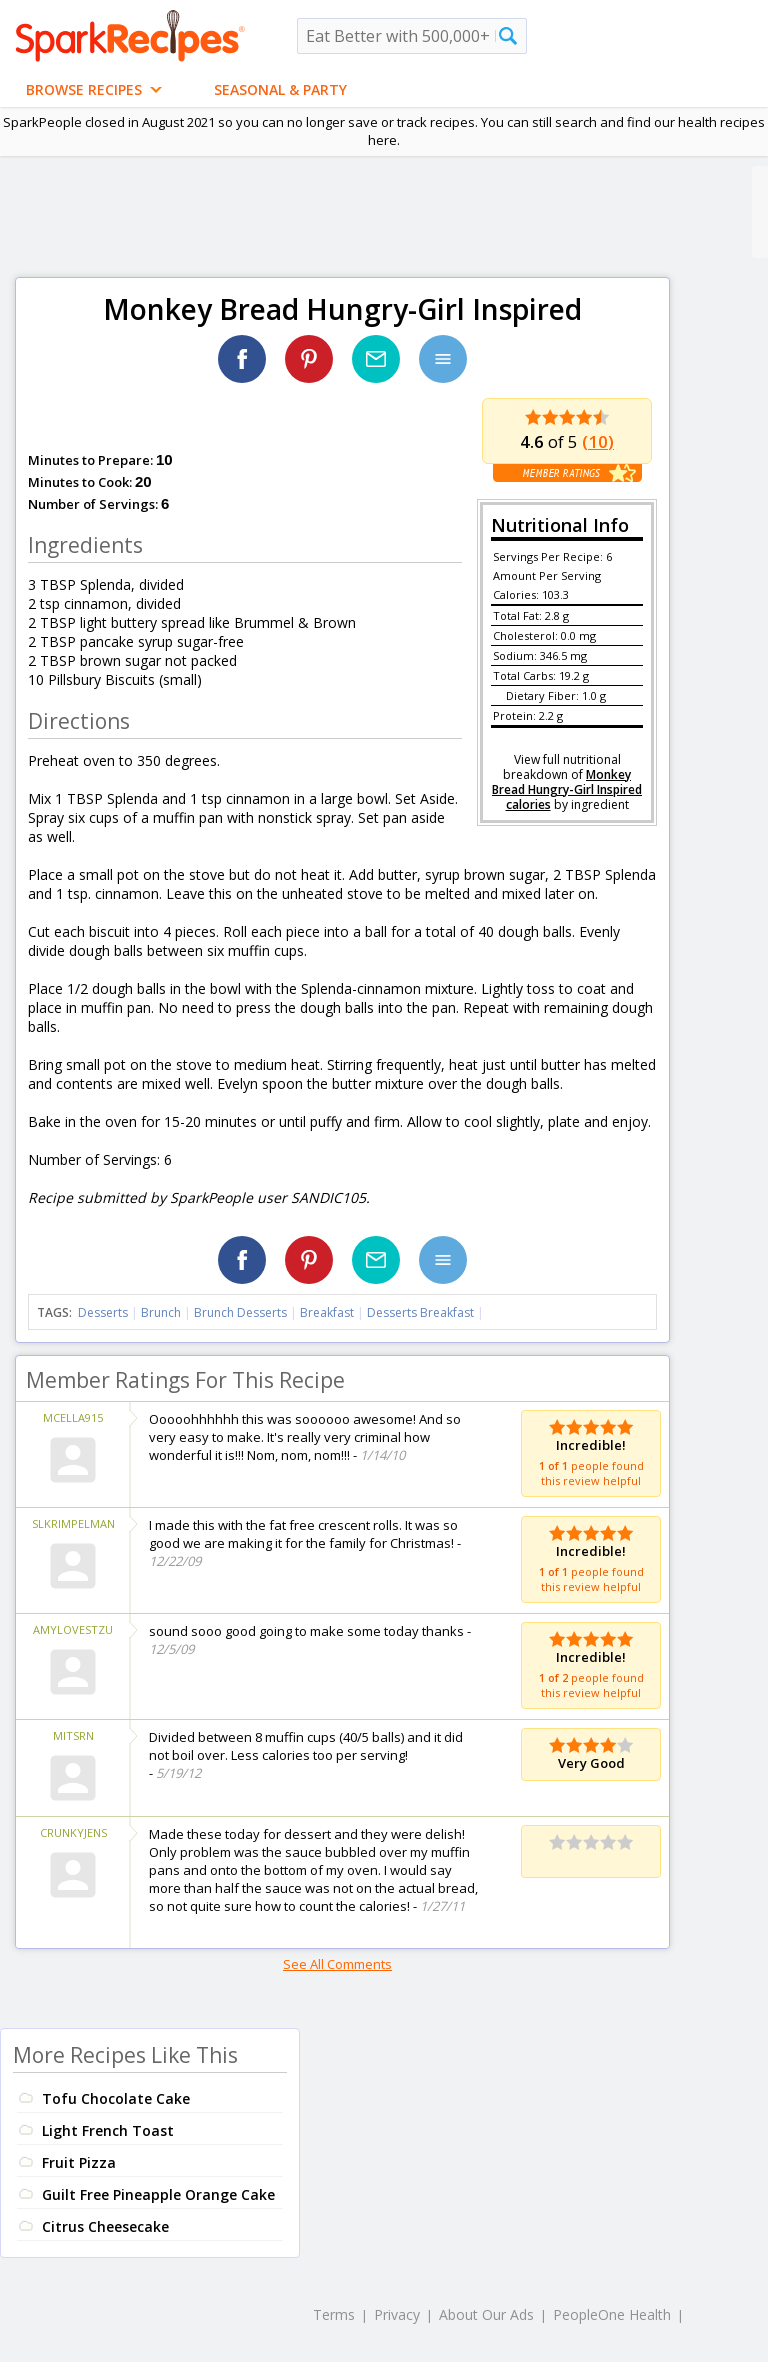 The width and height of the screenshot is (768, 2362). Describe the element at coordinates (567, 789) in the screenshot. I see `Monkey Bread Hungry-Girl Inspired calories` at that location.